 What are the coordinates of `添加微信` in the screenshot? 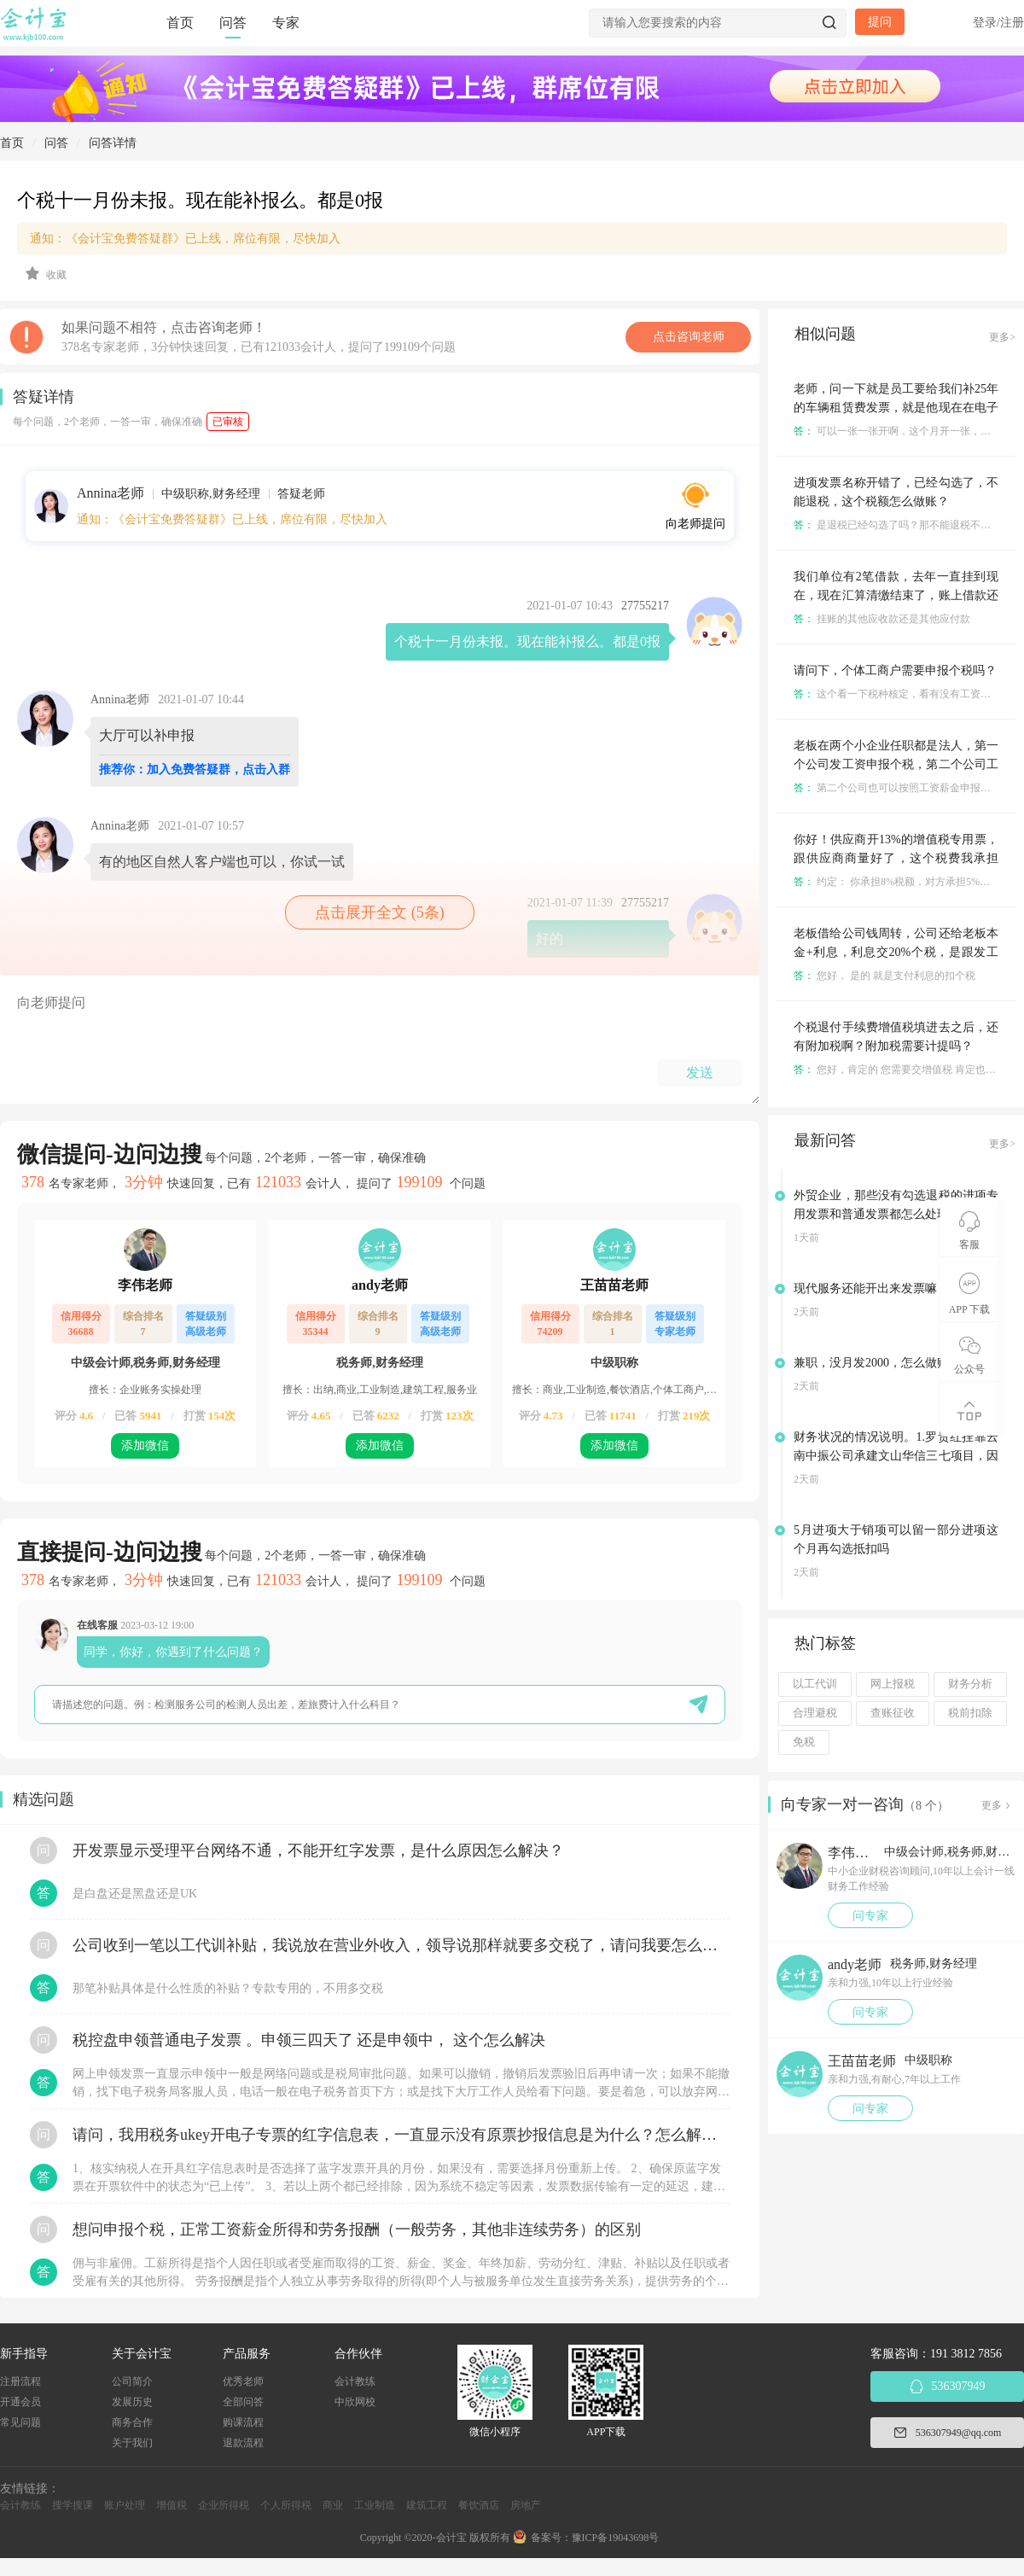 It's located at (145, 1445).